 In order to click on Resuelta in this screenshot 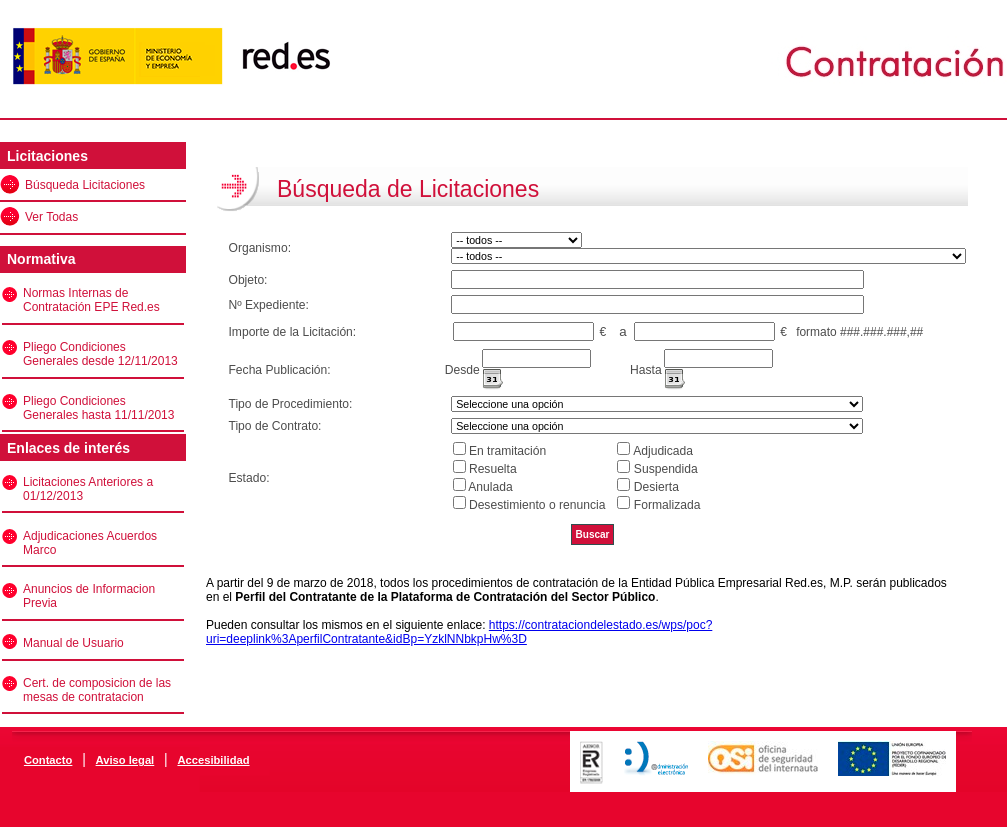, I will do `click(493, 469)`.